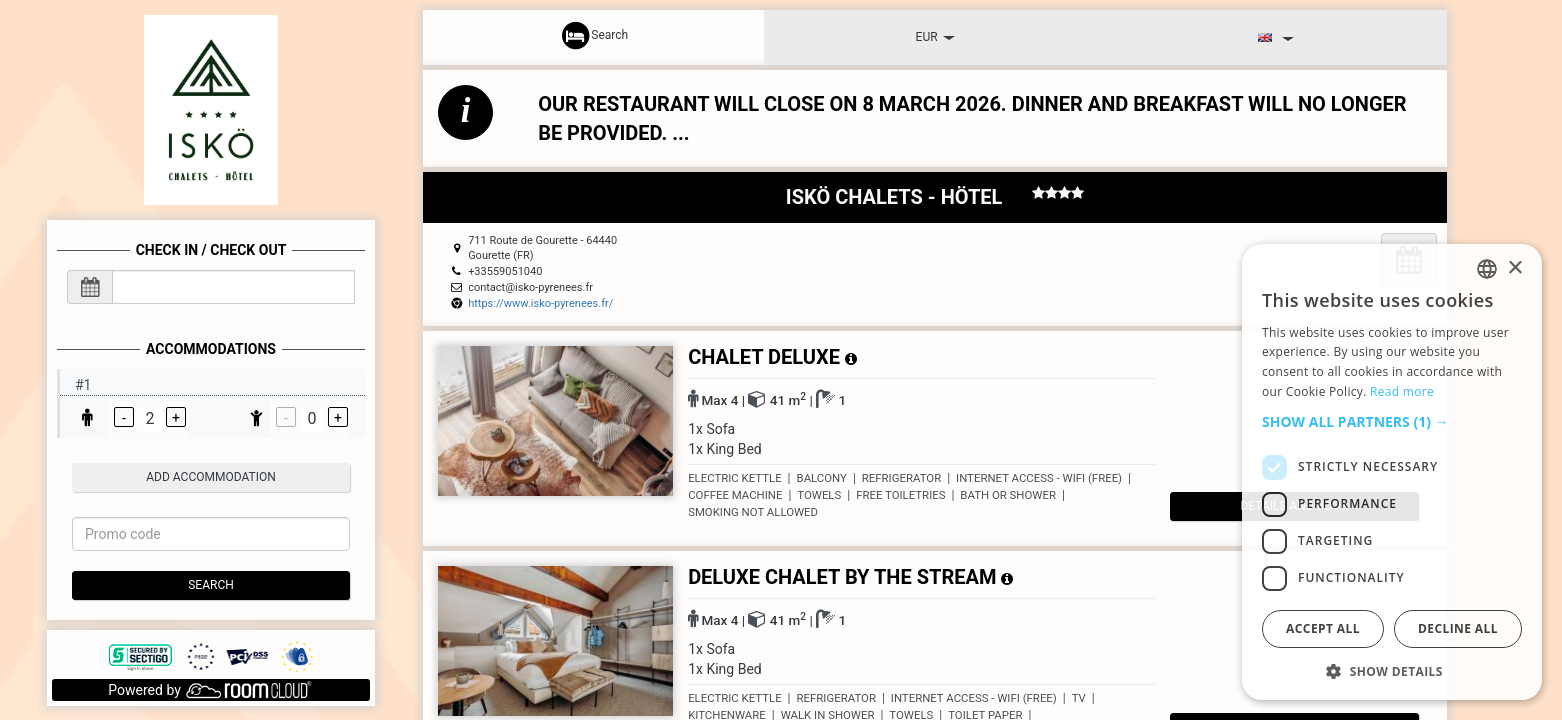 The image size is (1562, 720). What do you see at coordinates (935, 37) in the screenshot?
I see `EUR` at bounding box center [935, 37].